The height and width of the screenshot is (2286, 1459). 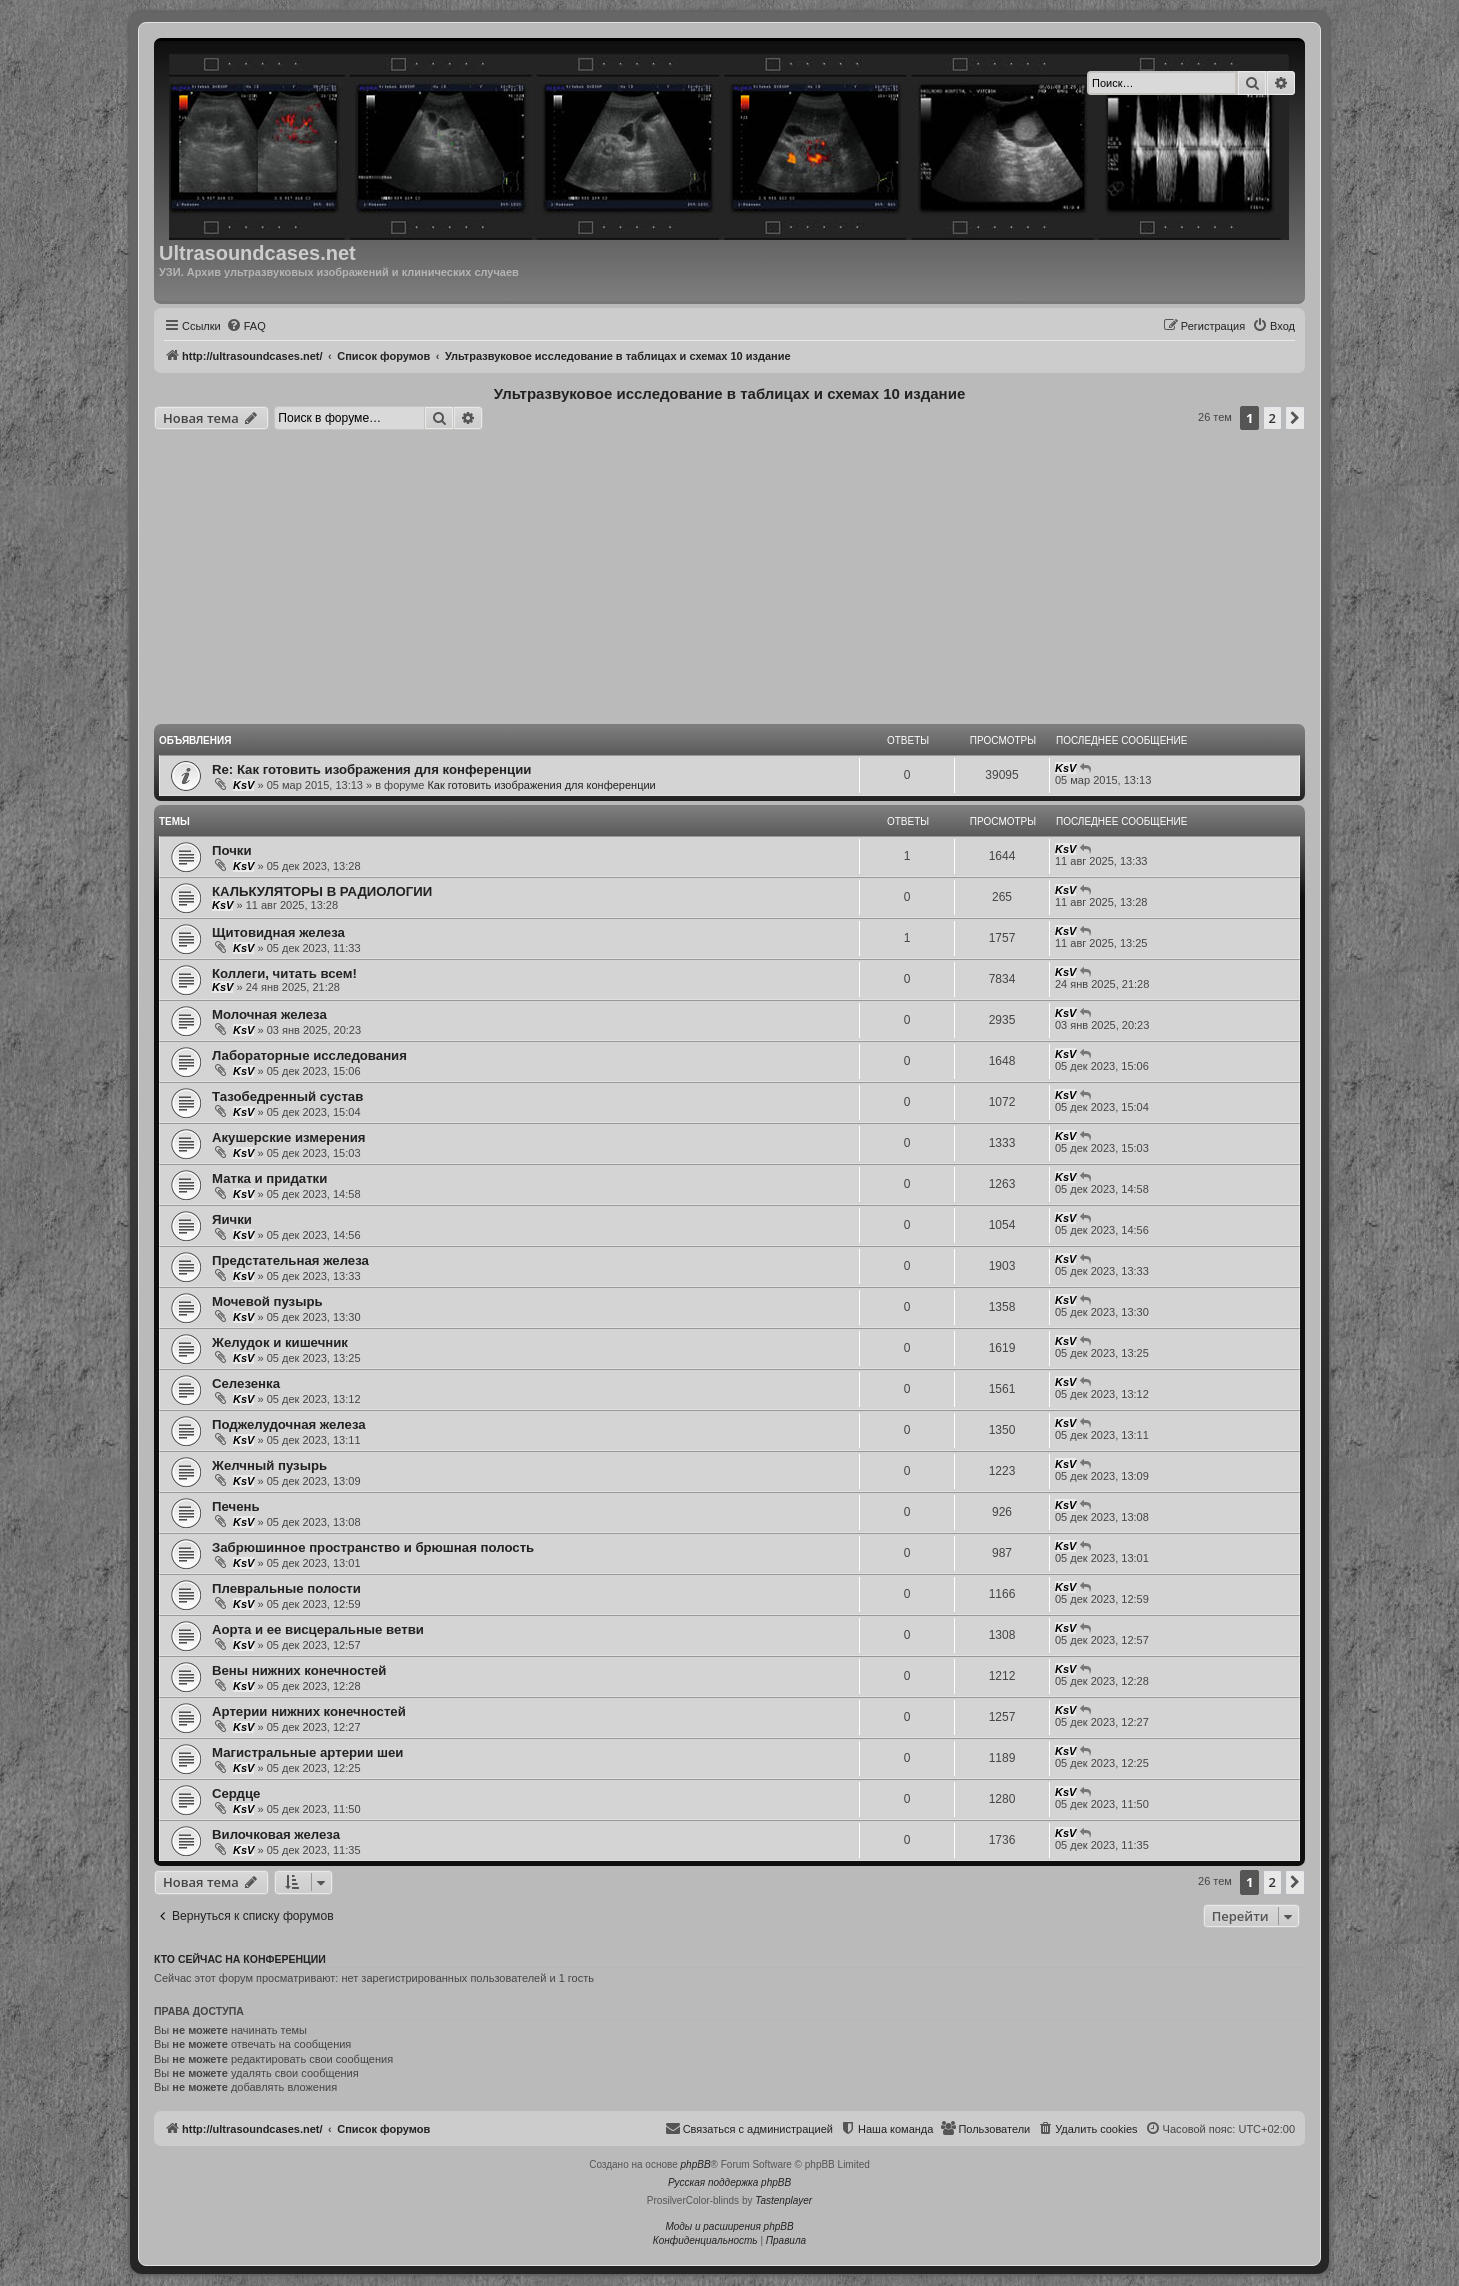 What do you see at coordinates (541, 785) in the screenshot?
I see `Как готовить изображения для конференции` at bounding box center [541, 785].